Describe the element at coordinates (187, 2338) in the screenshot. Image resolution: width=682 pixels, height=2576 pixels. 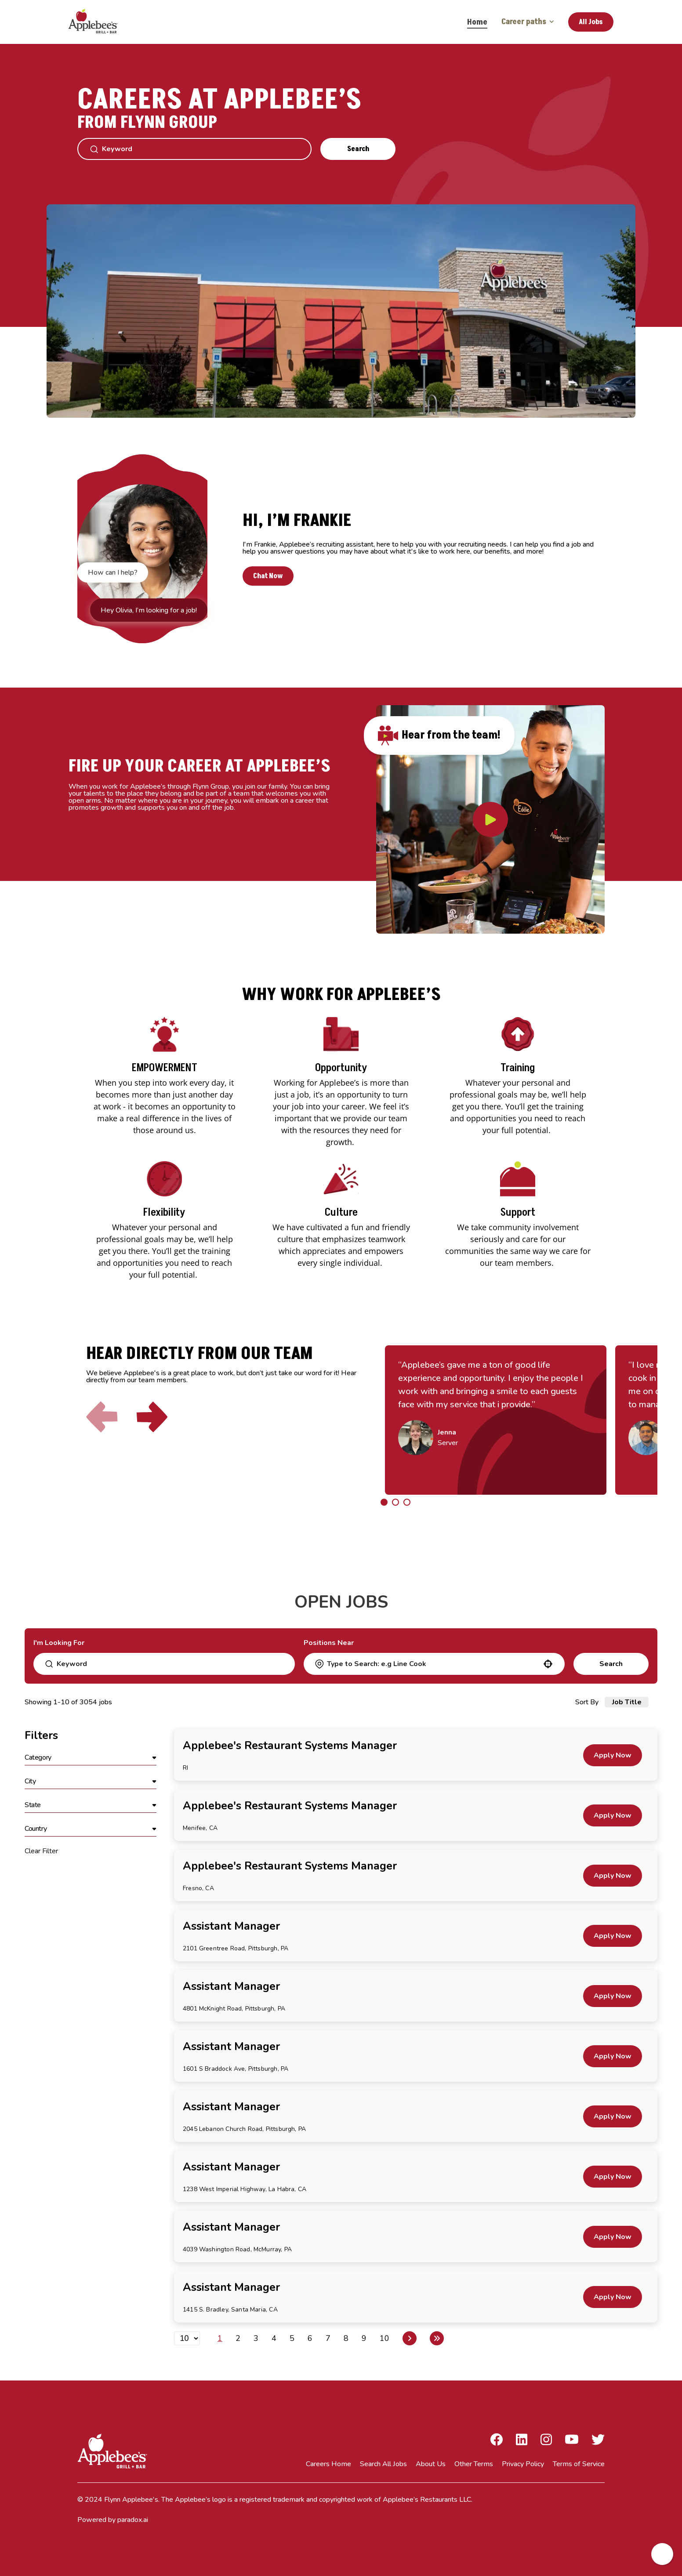
I see `[Page Size]` at that location.